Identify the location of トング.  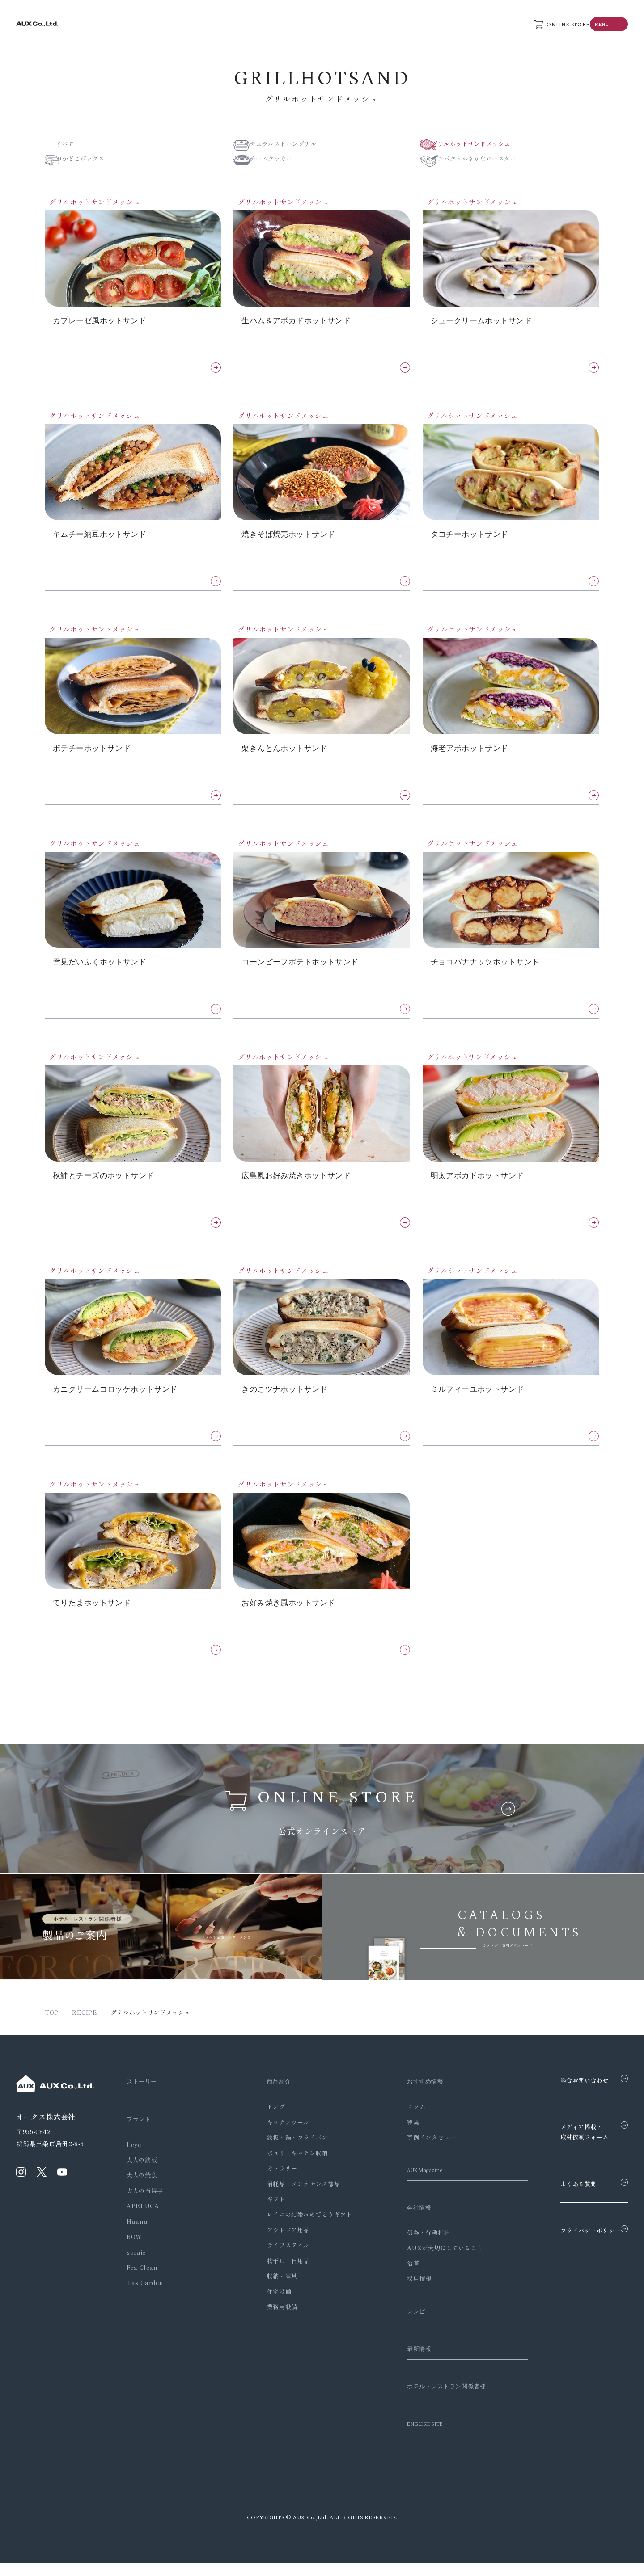
(269, 2119).